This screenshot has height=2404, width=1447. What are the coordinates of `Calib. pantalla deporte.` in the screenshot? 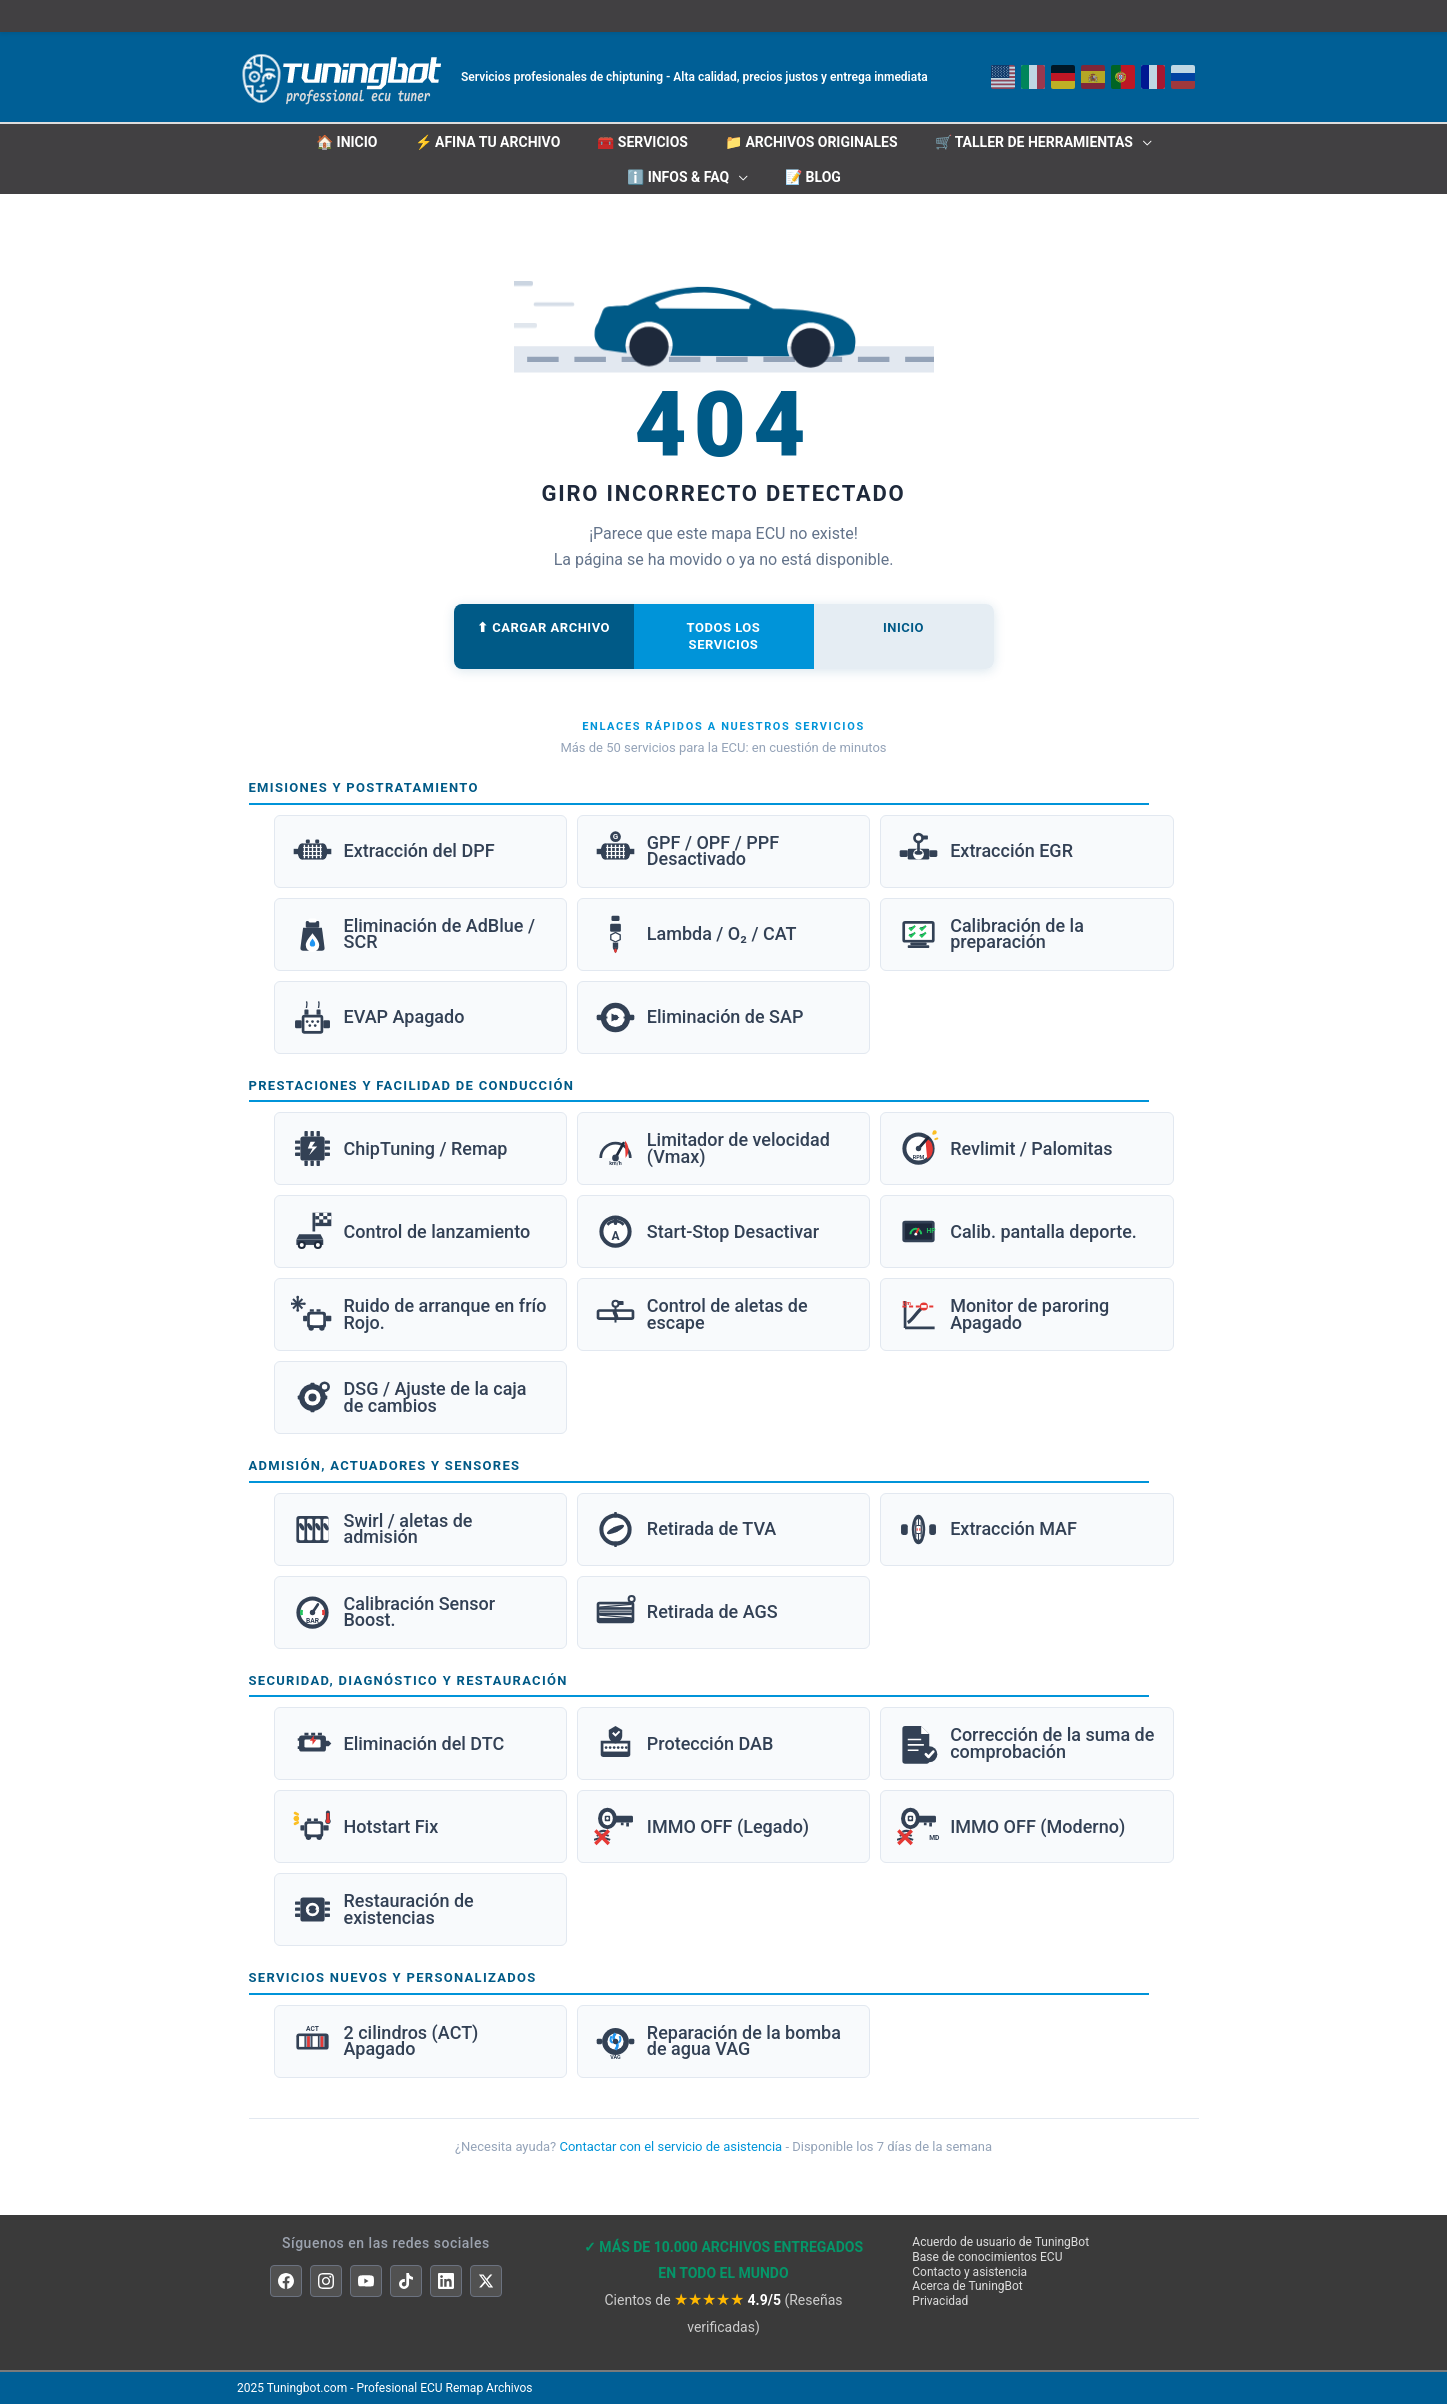 It's located at (1017, 1231).